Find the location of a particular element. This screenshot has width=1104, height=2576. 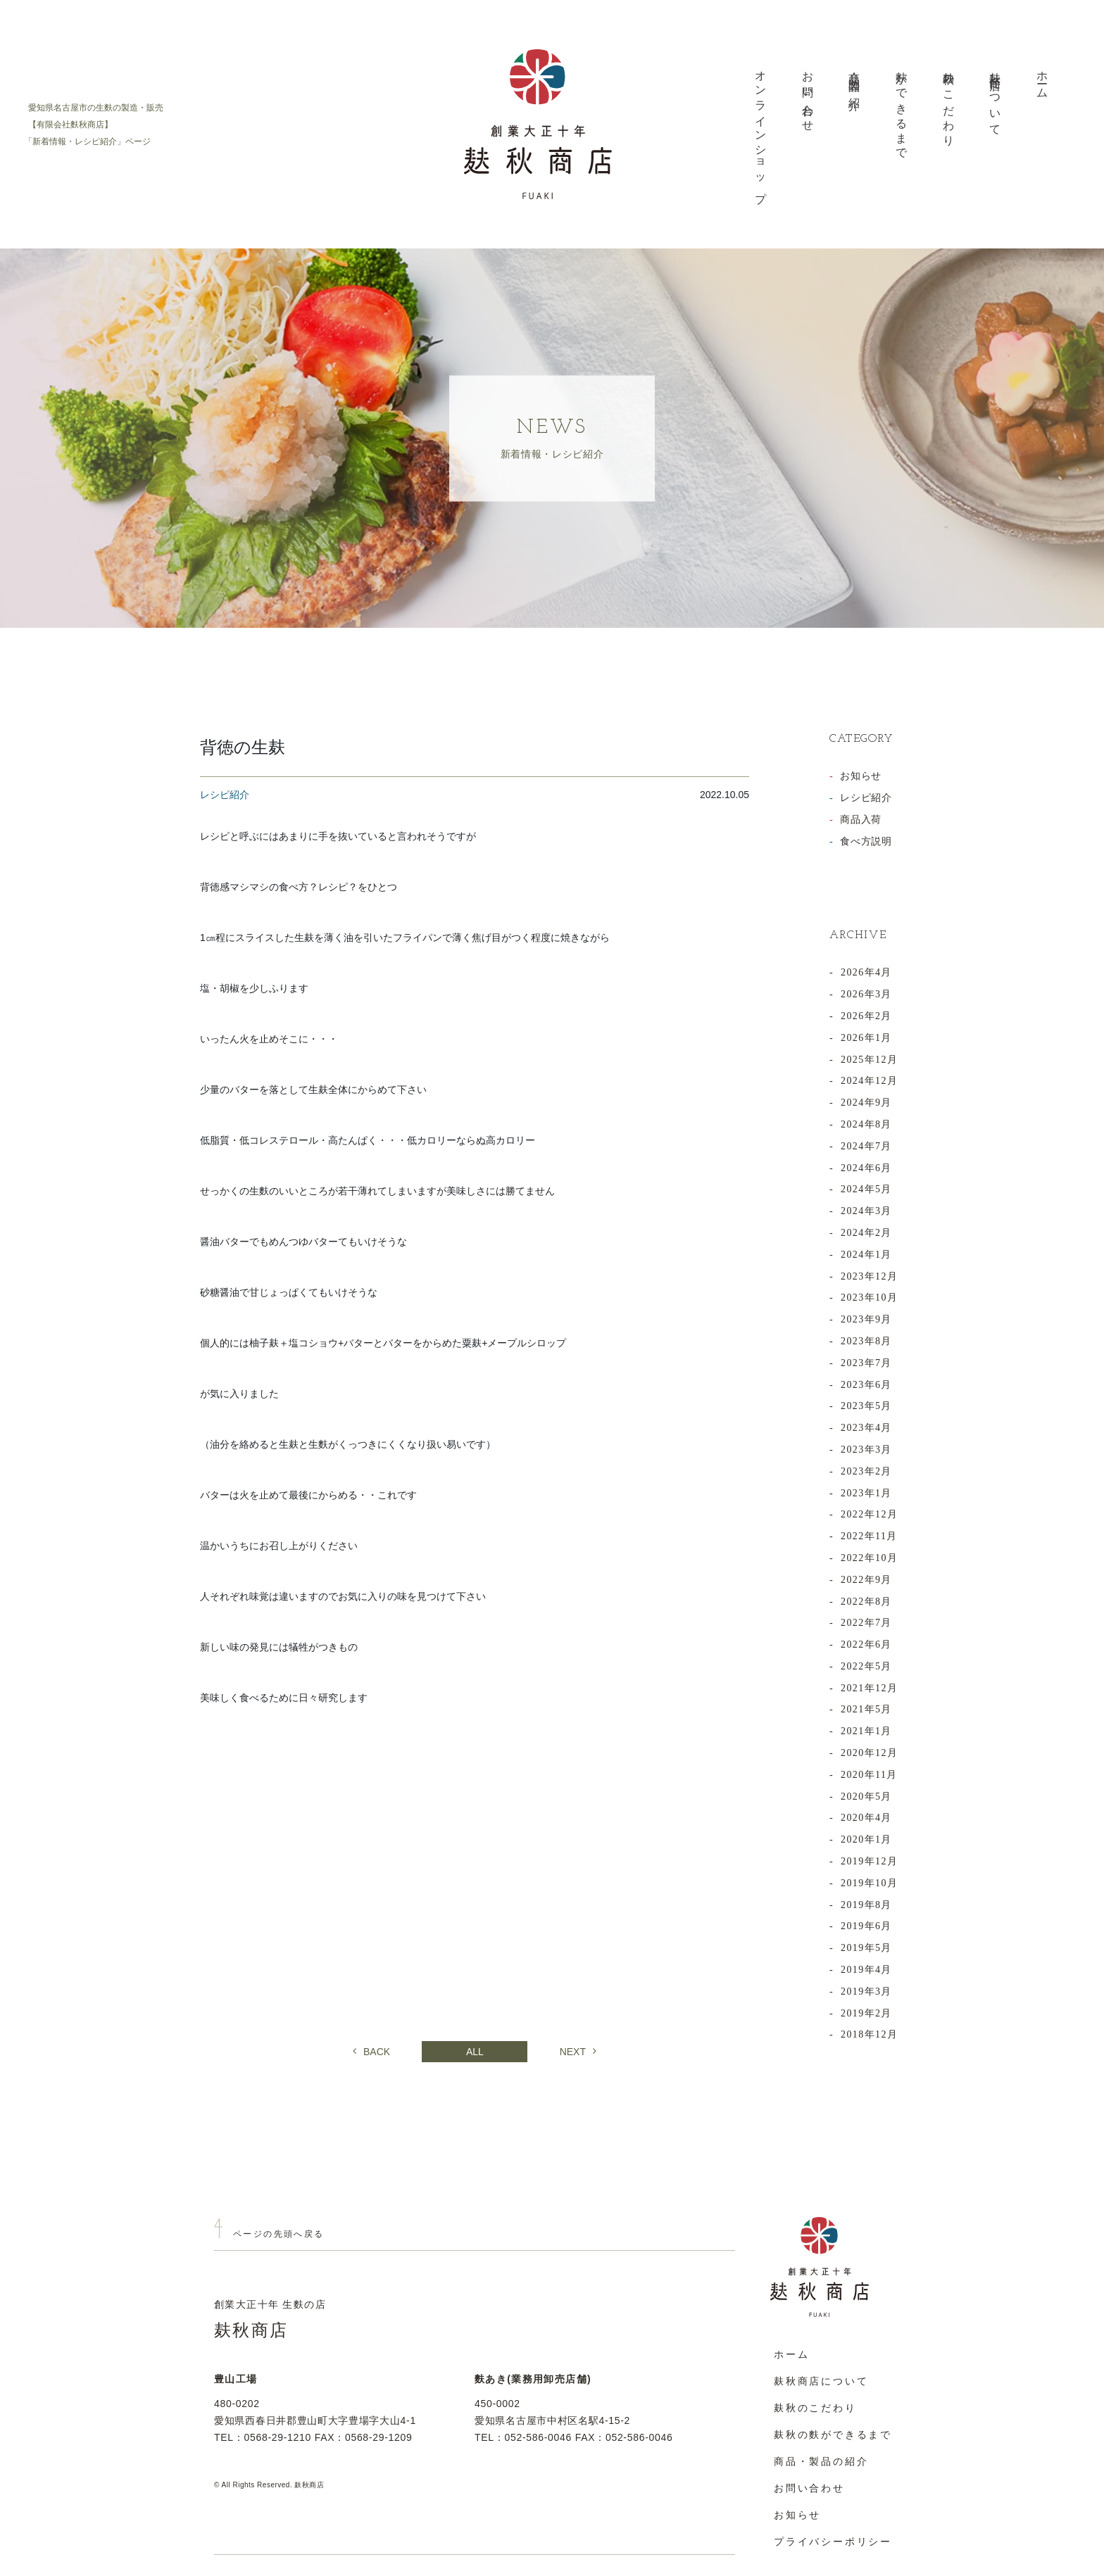

2019年4月 is located at coordinates (866, 1969).